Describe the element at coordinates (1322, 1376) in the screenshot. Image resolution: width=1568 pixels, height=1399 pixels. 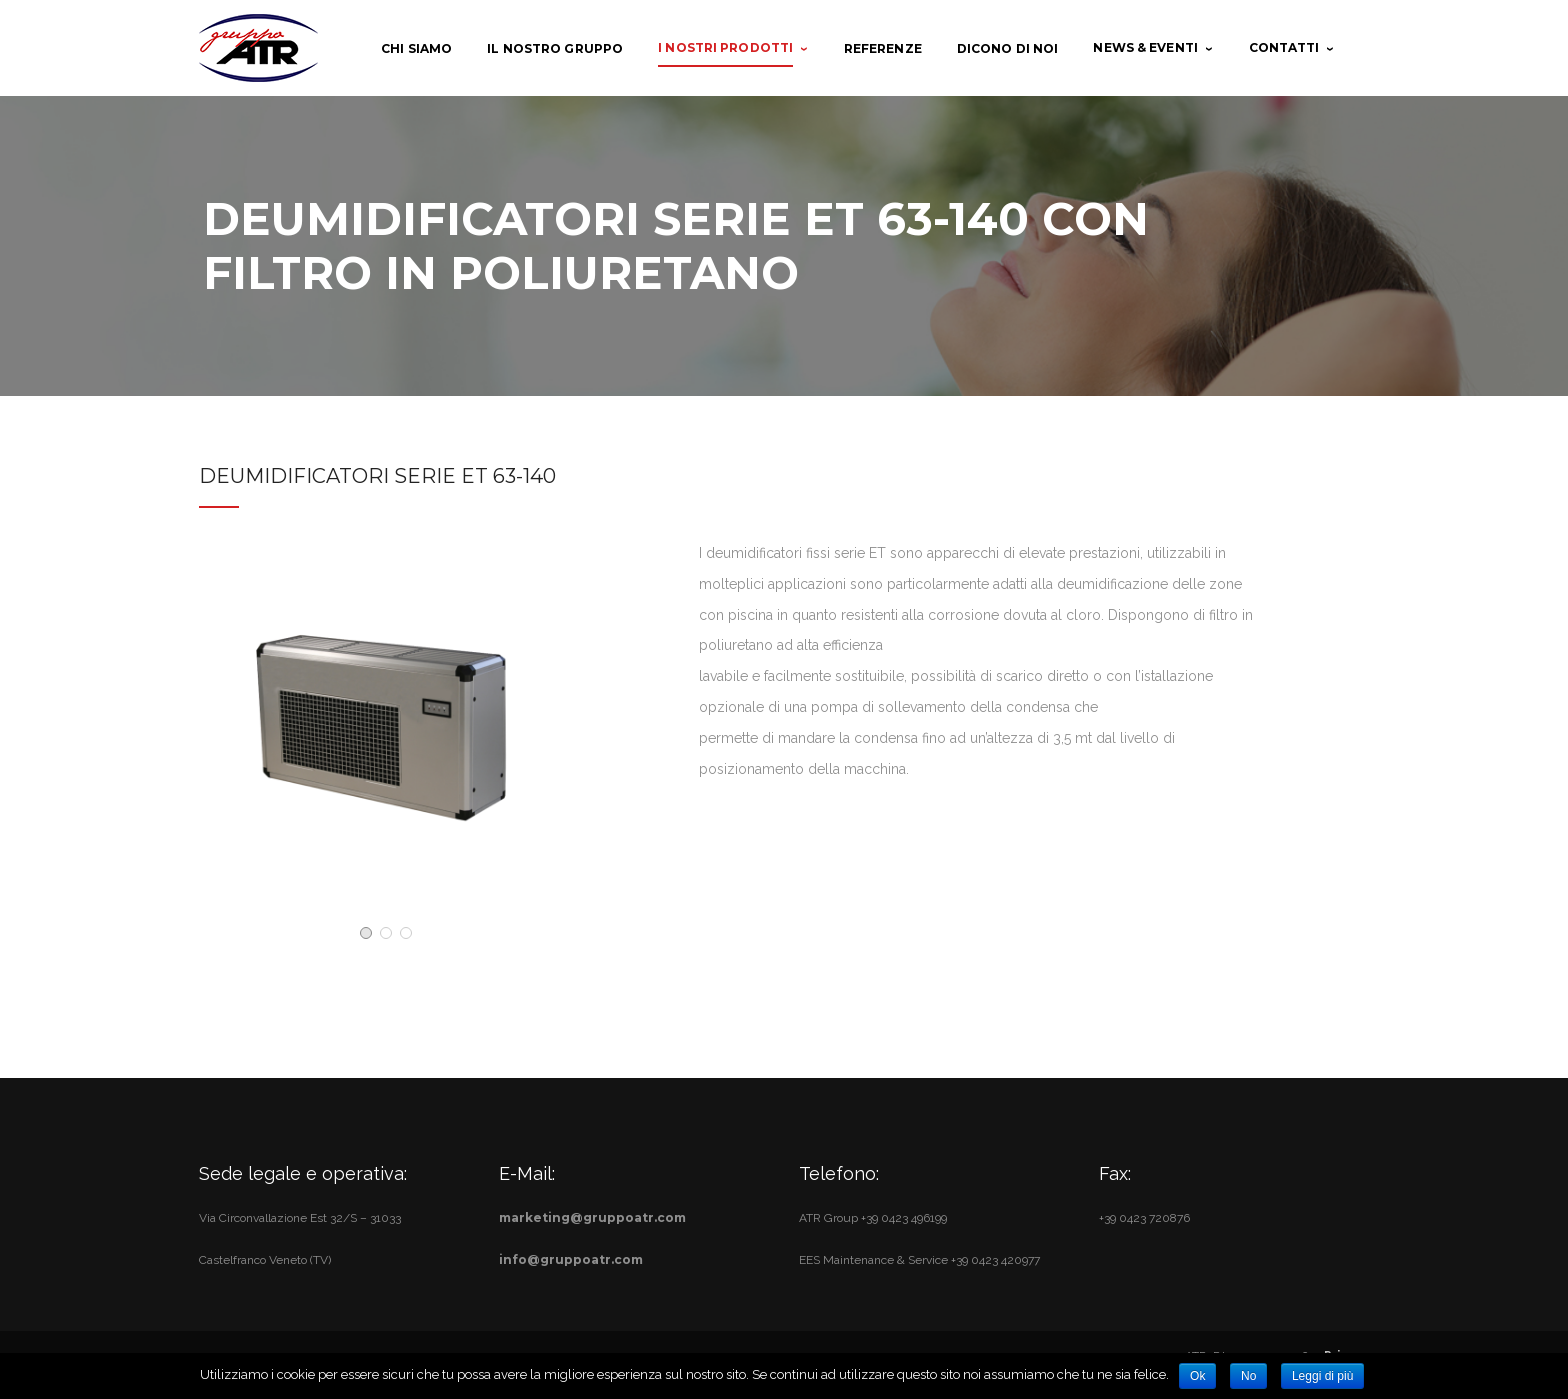
I see `Leggi di più` at that location.